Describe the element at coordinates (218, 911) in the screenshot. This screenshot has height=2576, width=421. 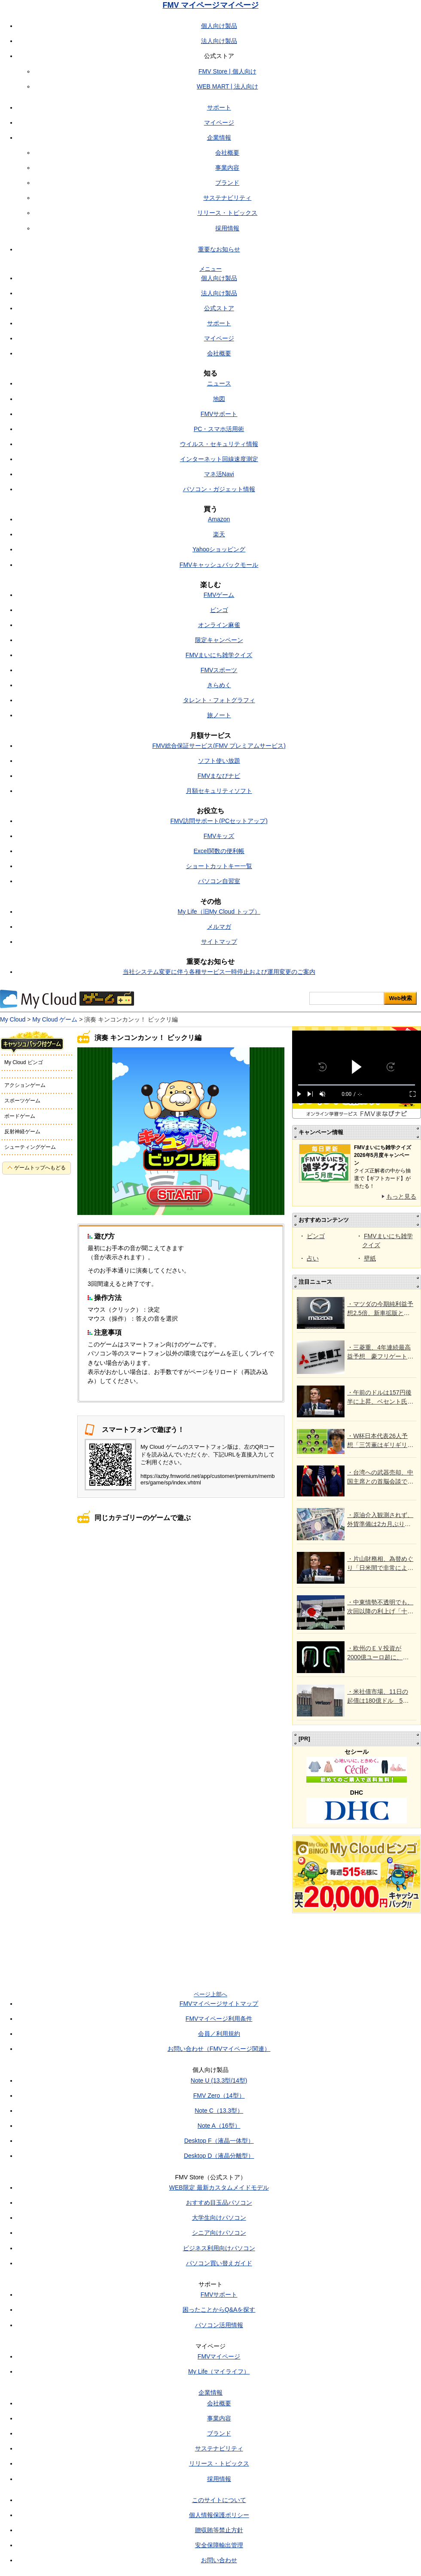
I see `My Life（旧My Cloud トップ）` at that location.